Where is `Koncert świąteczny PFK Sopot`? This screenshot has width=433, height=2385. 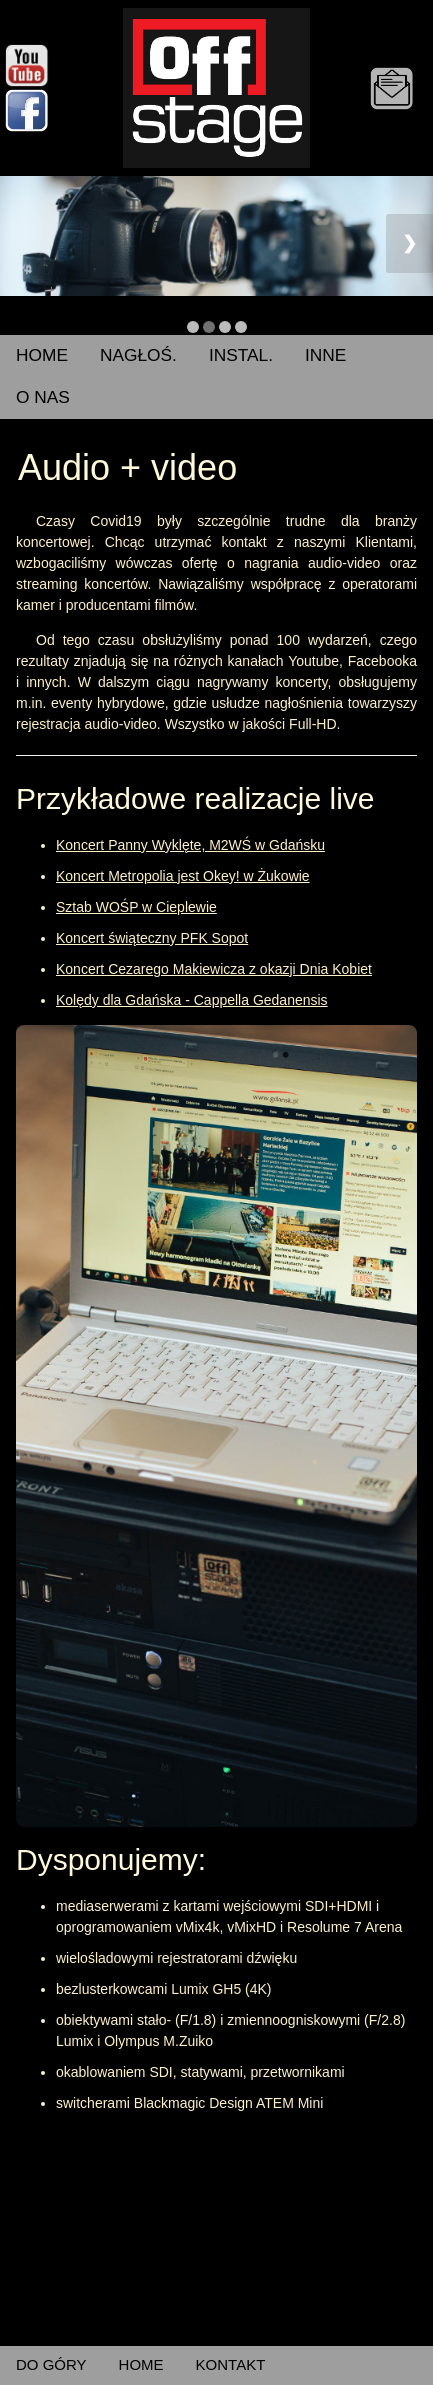
Koncert świąteczny PFK Sopot is located at coordinates (152, 938).